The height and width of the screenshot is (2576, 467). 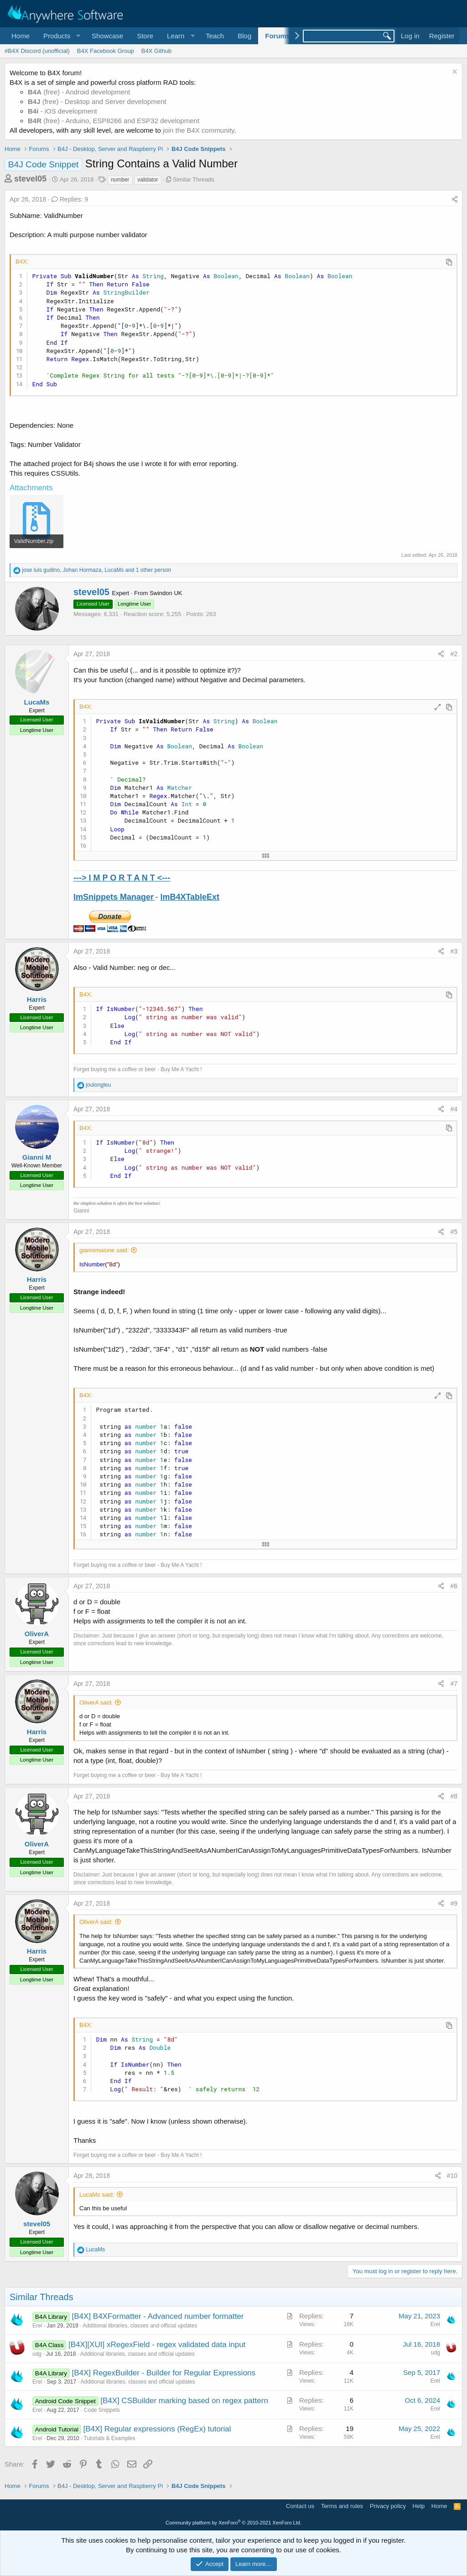 What do you see at coordinates (120, 179) in the screenshot?
I see `number` at bounding box center [120, 179].